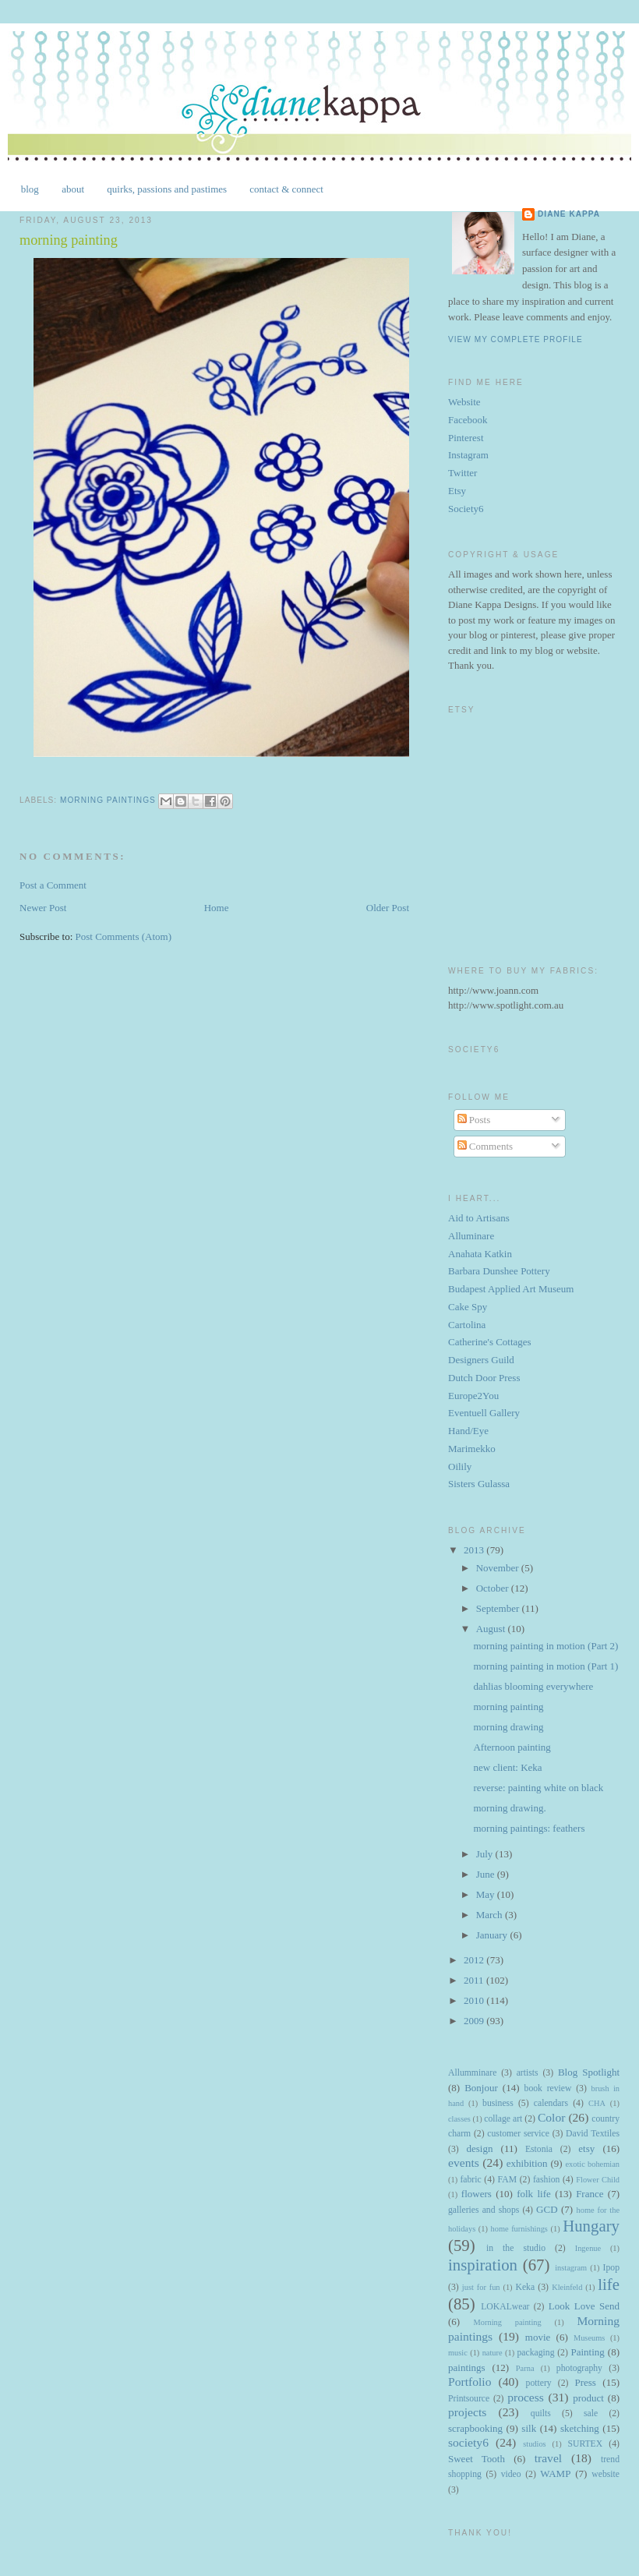  What do you see at coordinates (468, 2442) in the screenshot?
I see `society6` at bounding box center [468, 2442].